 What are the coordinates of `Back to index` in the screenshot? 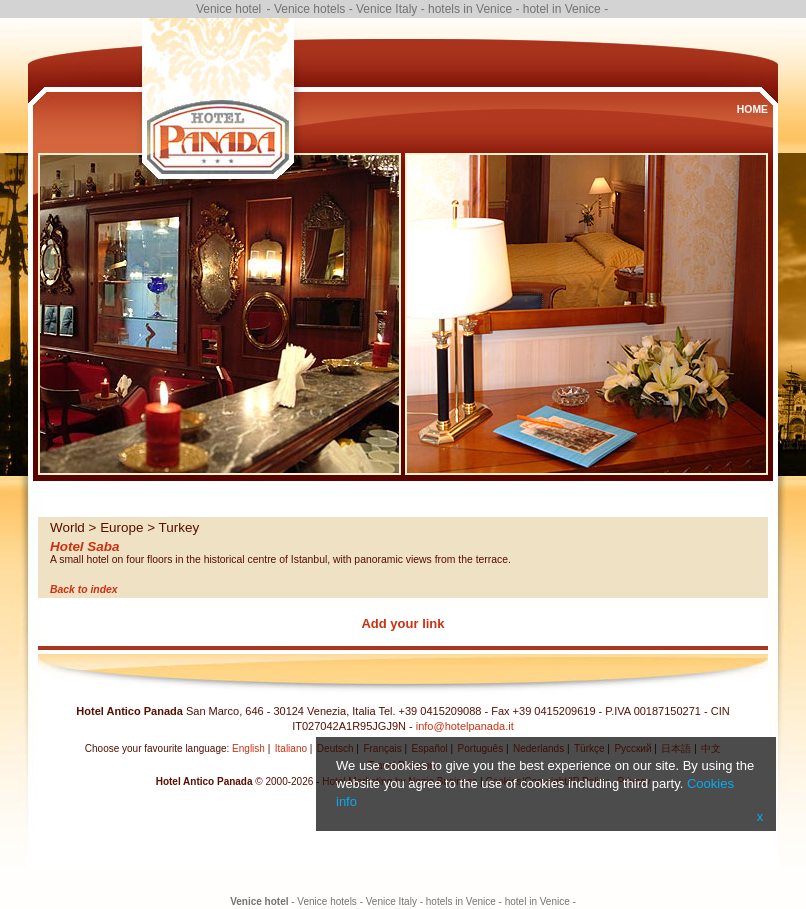 It's located at (84, 589).